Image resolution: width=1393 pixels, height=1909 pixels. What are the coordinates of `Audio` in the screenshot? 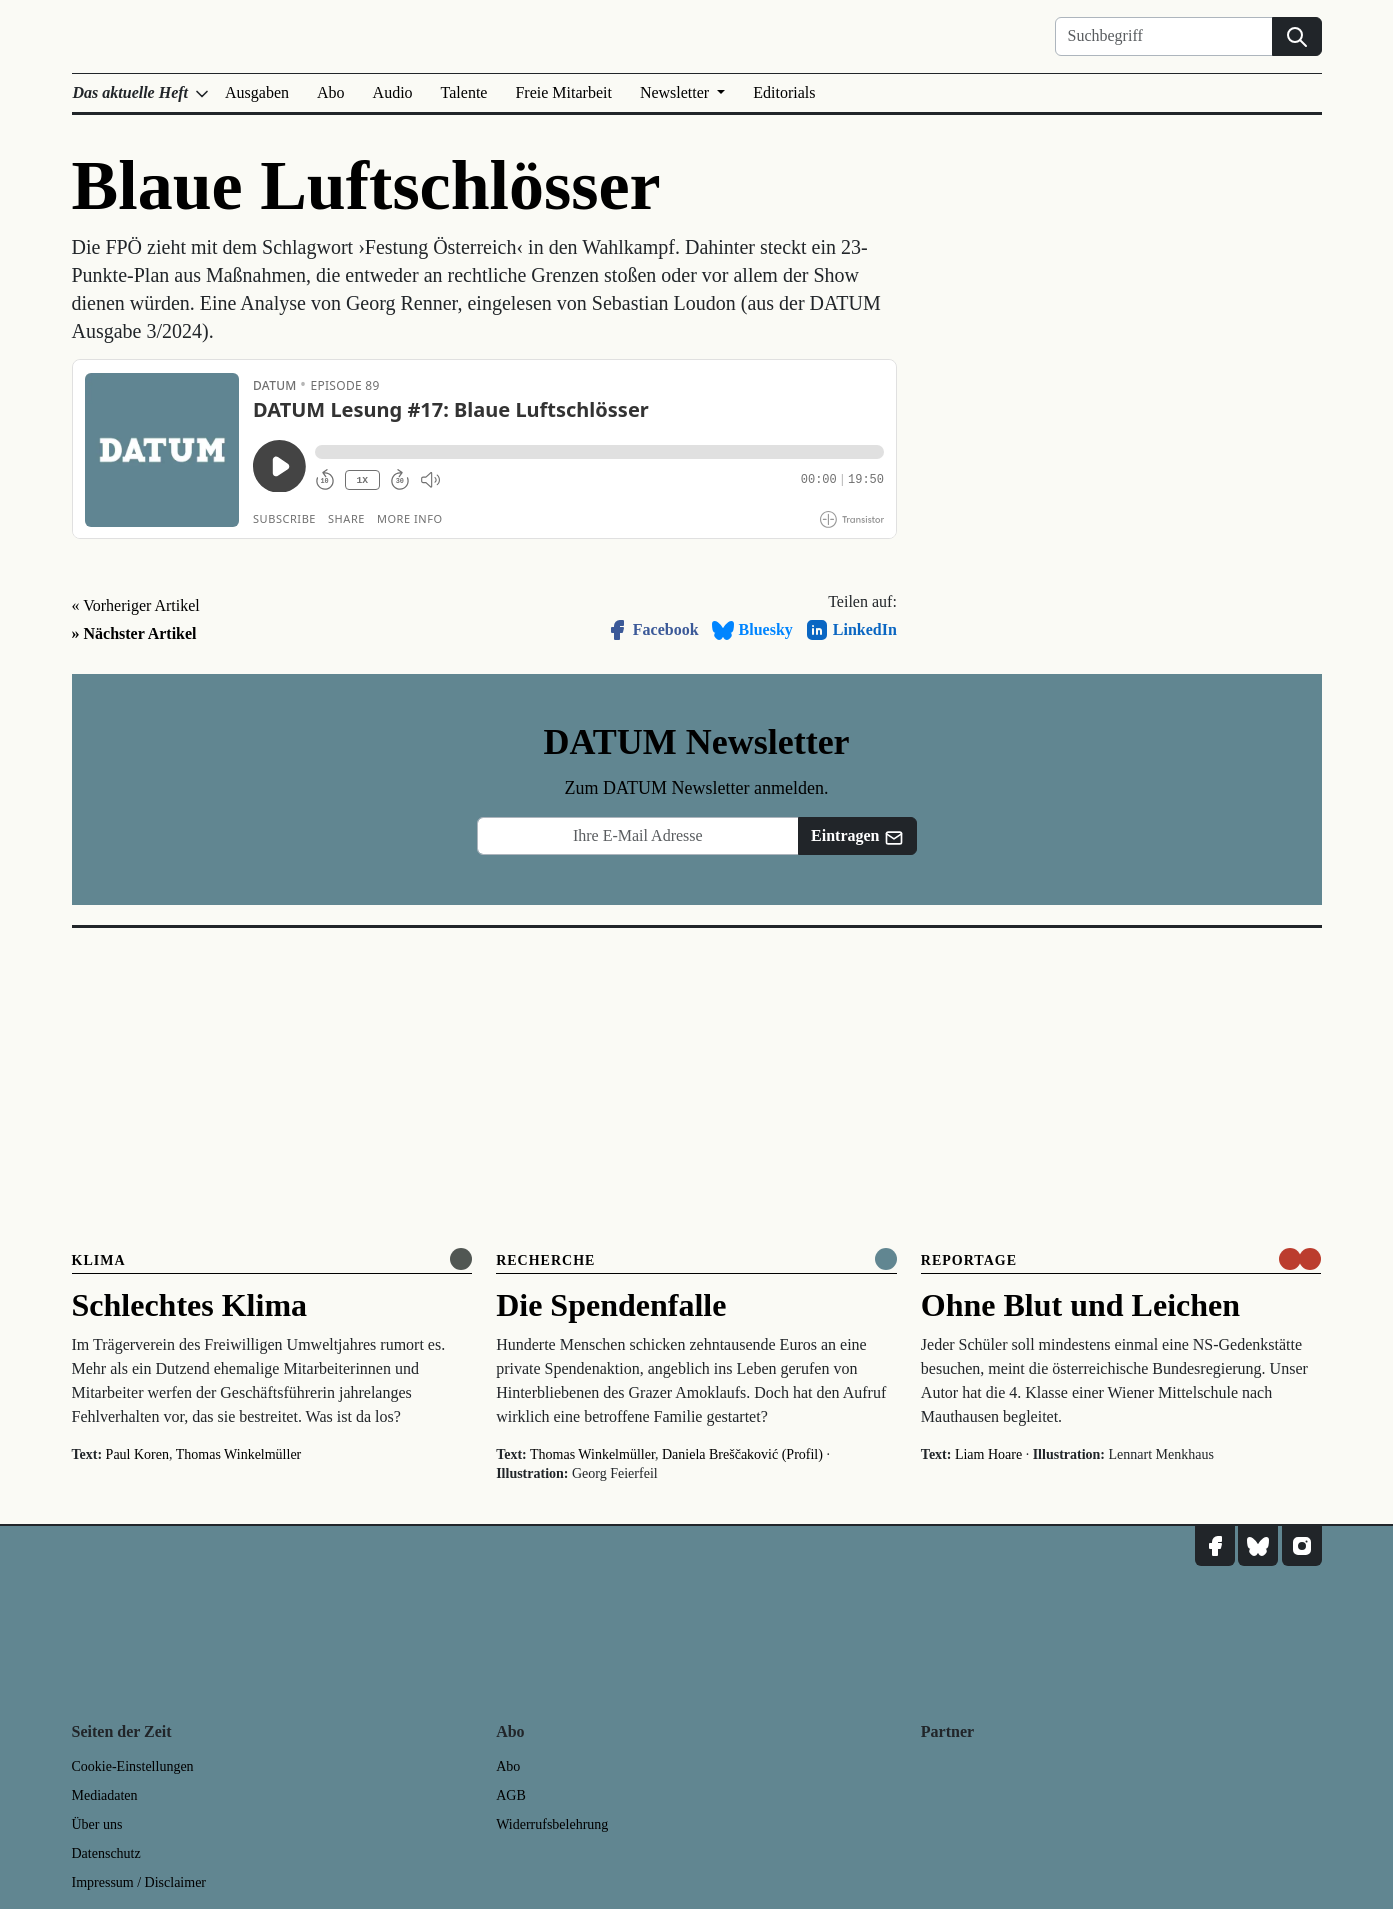 It's located at (393, 92).